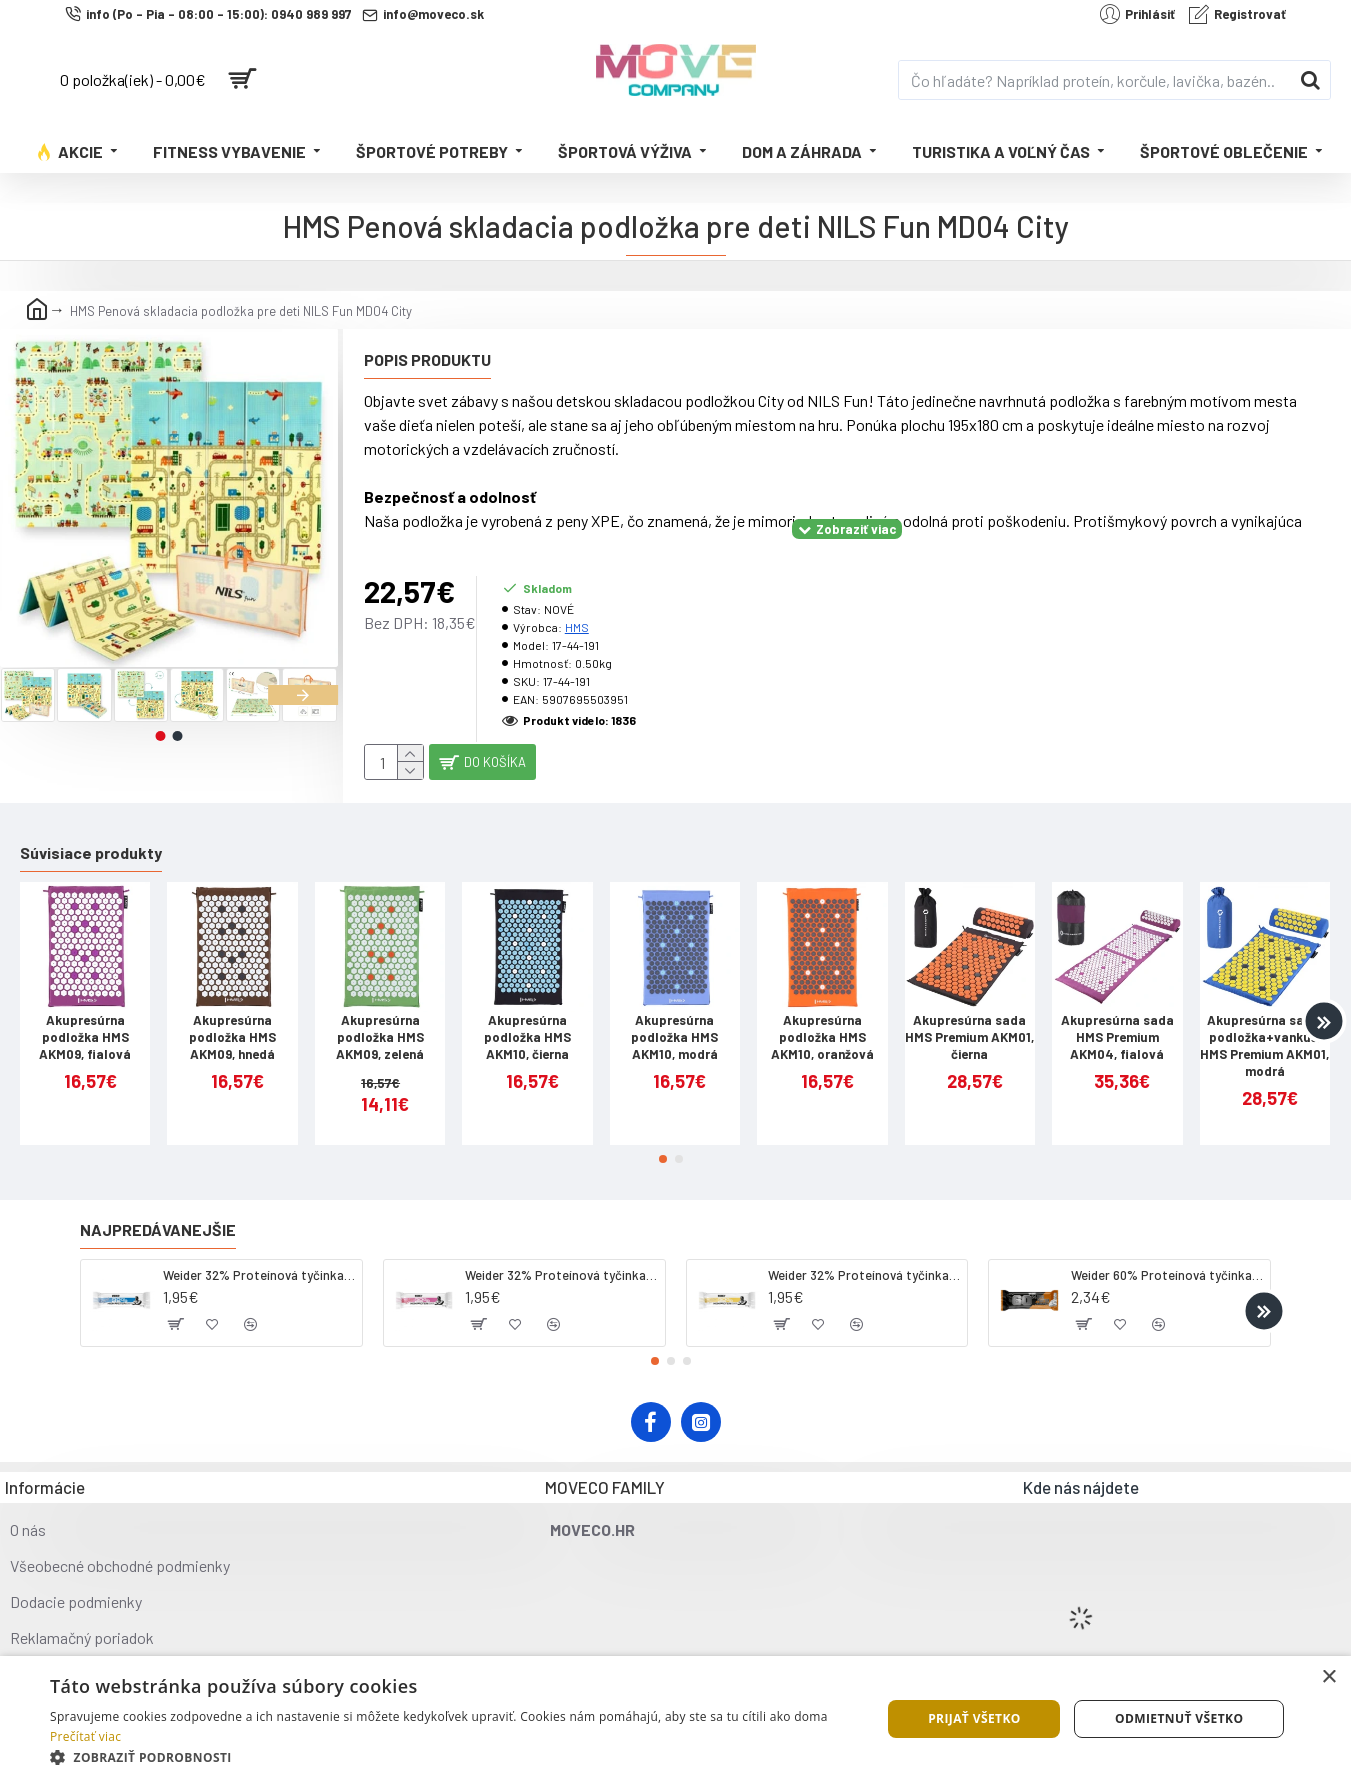 The image size is (1351, 1782). Describe the element at coordinates (1179, 1718) in the screenshot. I see `Odmietnuť všetko [button]` at that location.